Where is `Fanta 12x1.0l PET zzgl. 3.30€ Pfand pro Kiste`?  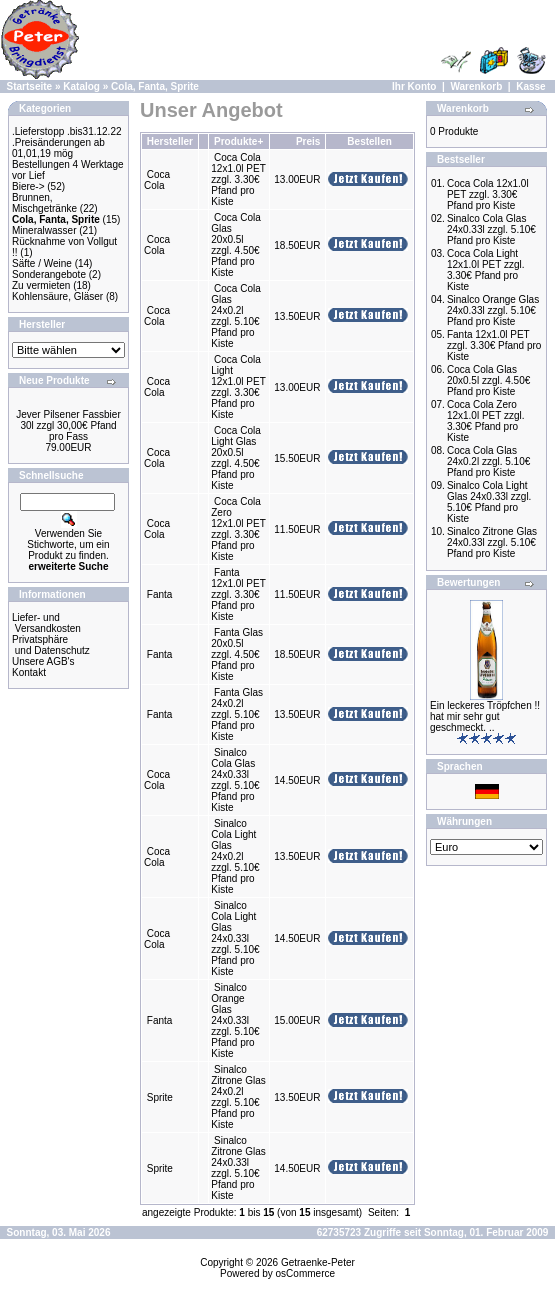 Fanta 12x1.0l PET zzgl. 3.30€ Pfand pro Kiste is located at coordinates (238, 594).